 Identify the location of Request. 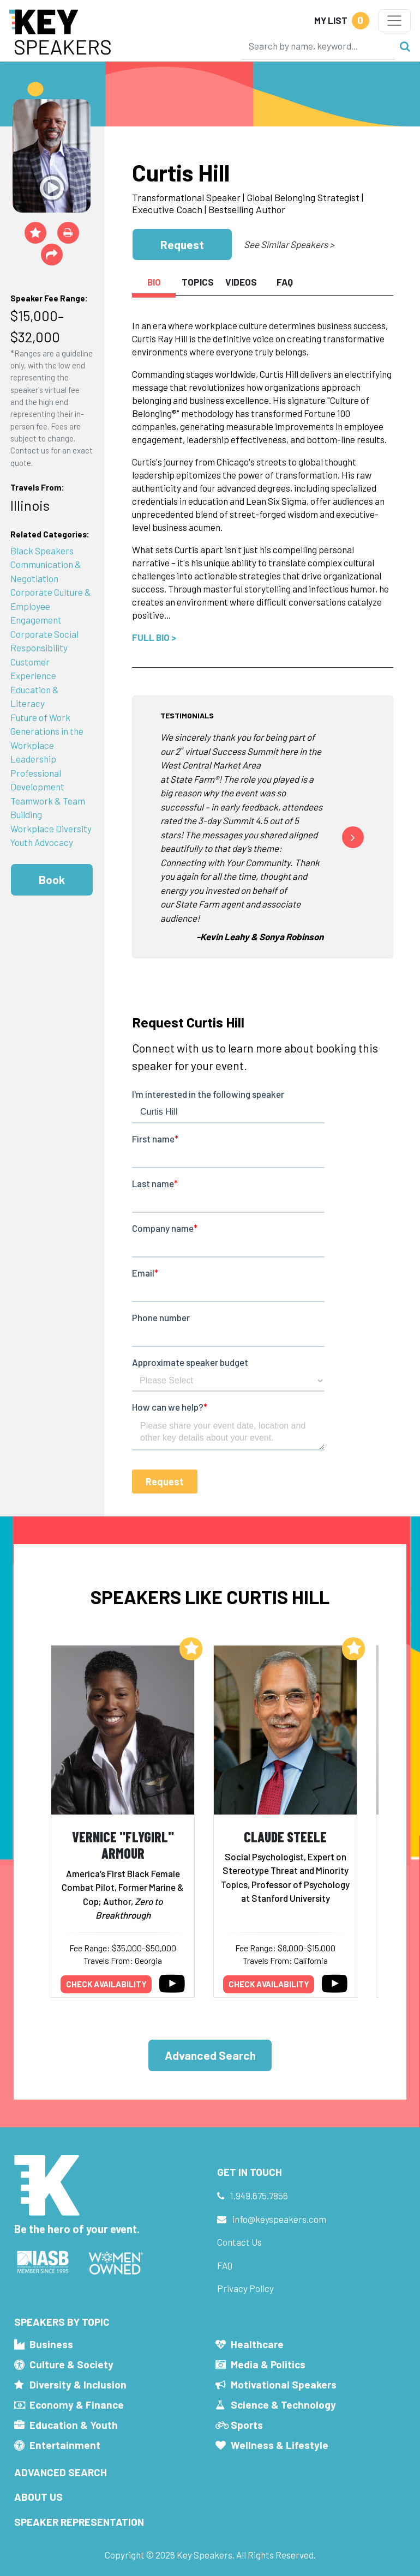
(182, 244).